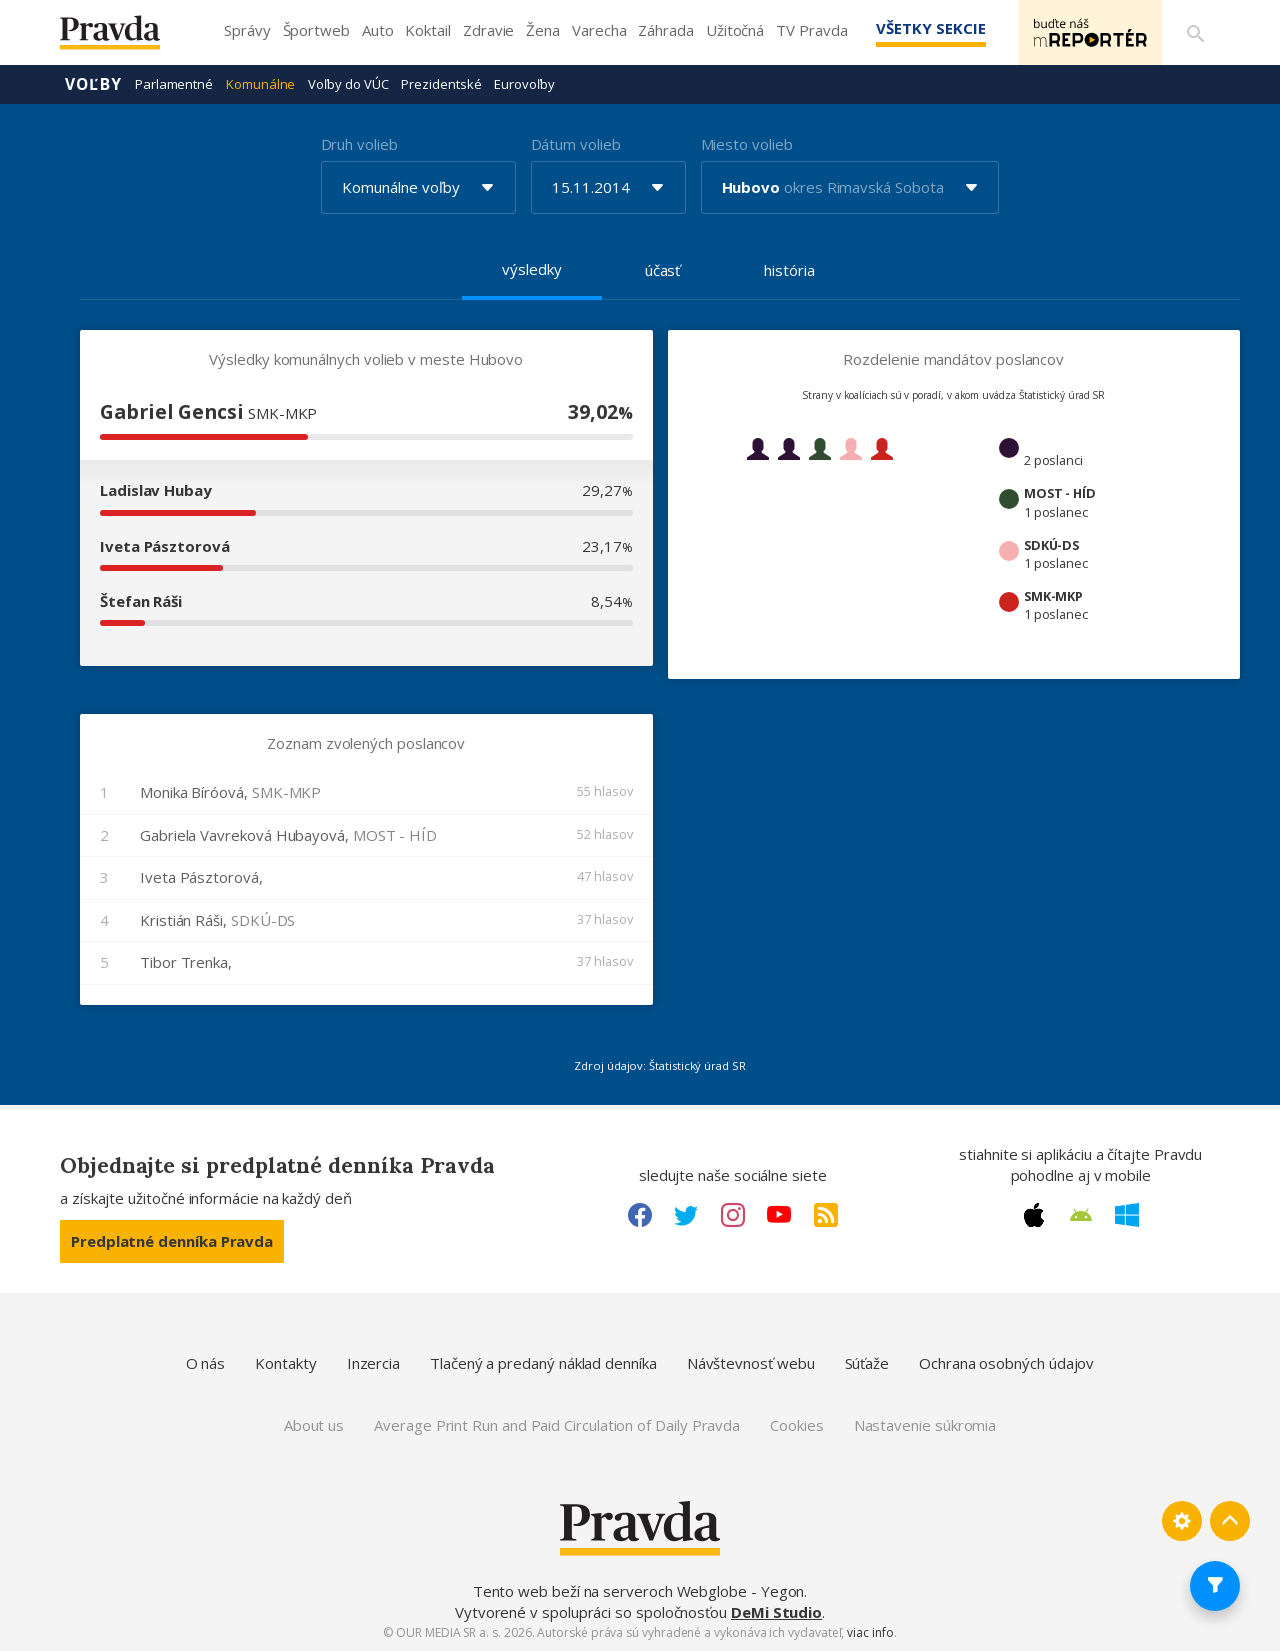 Image resolution: width=1280 pixels, height=1651 pixels. I want to click on Návštevnosť webu, so click(751, 1363).